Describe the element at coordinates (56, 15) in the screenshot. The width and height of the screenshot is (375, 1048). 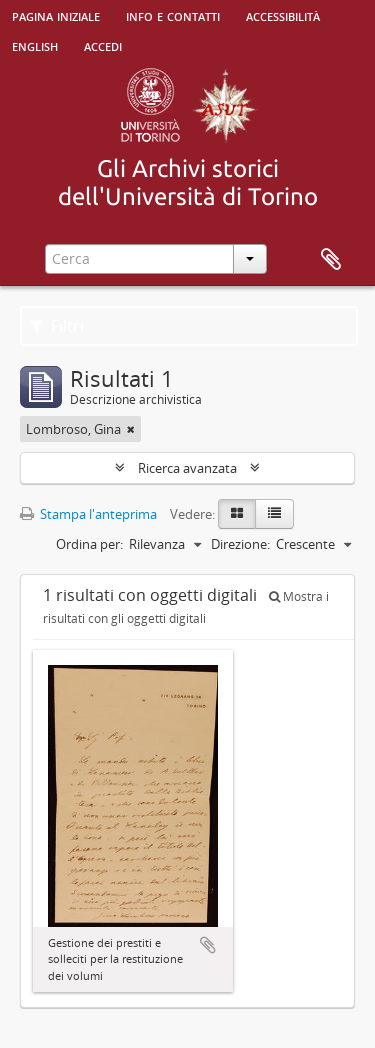
I see `Pagina iniziale` at that location.